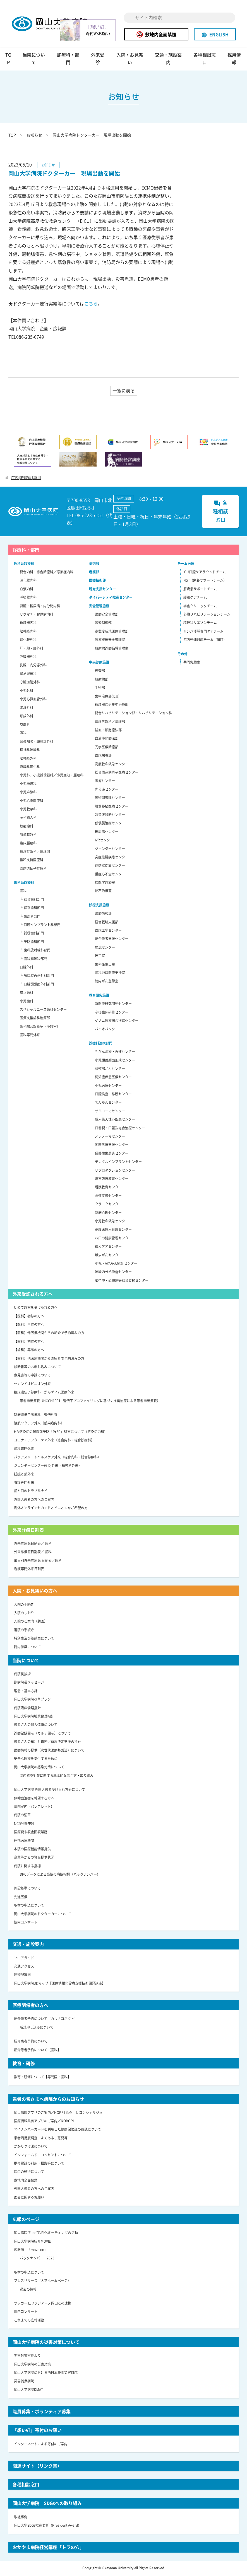 This screenshot has height=2576, width=247. I want to click on 診療科・部門, so click(68, 59).